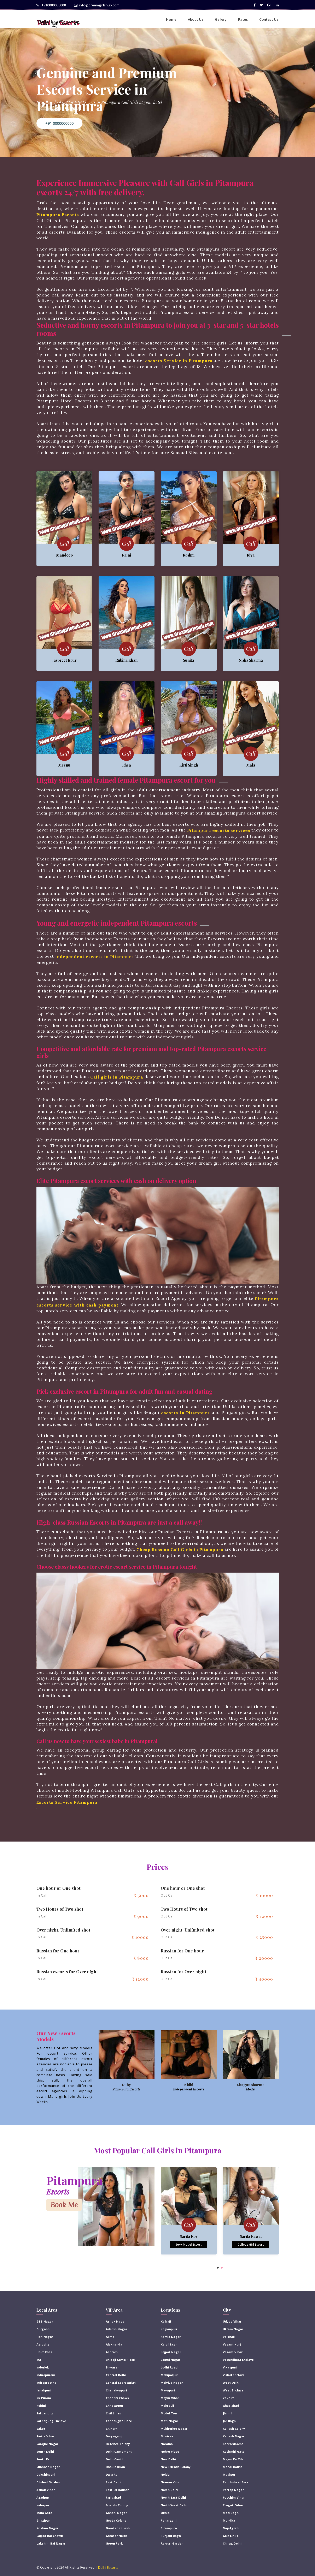  Describe the element at coordinates (117, 2536) in the screenshot. I see `Greater Noida` at that location.